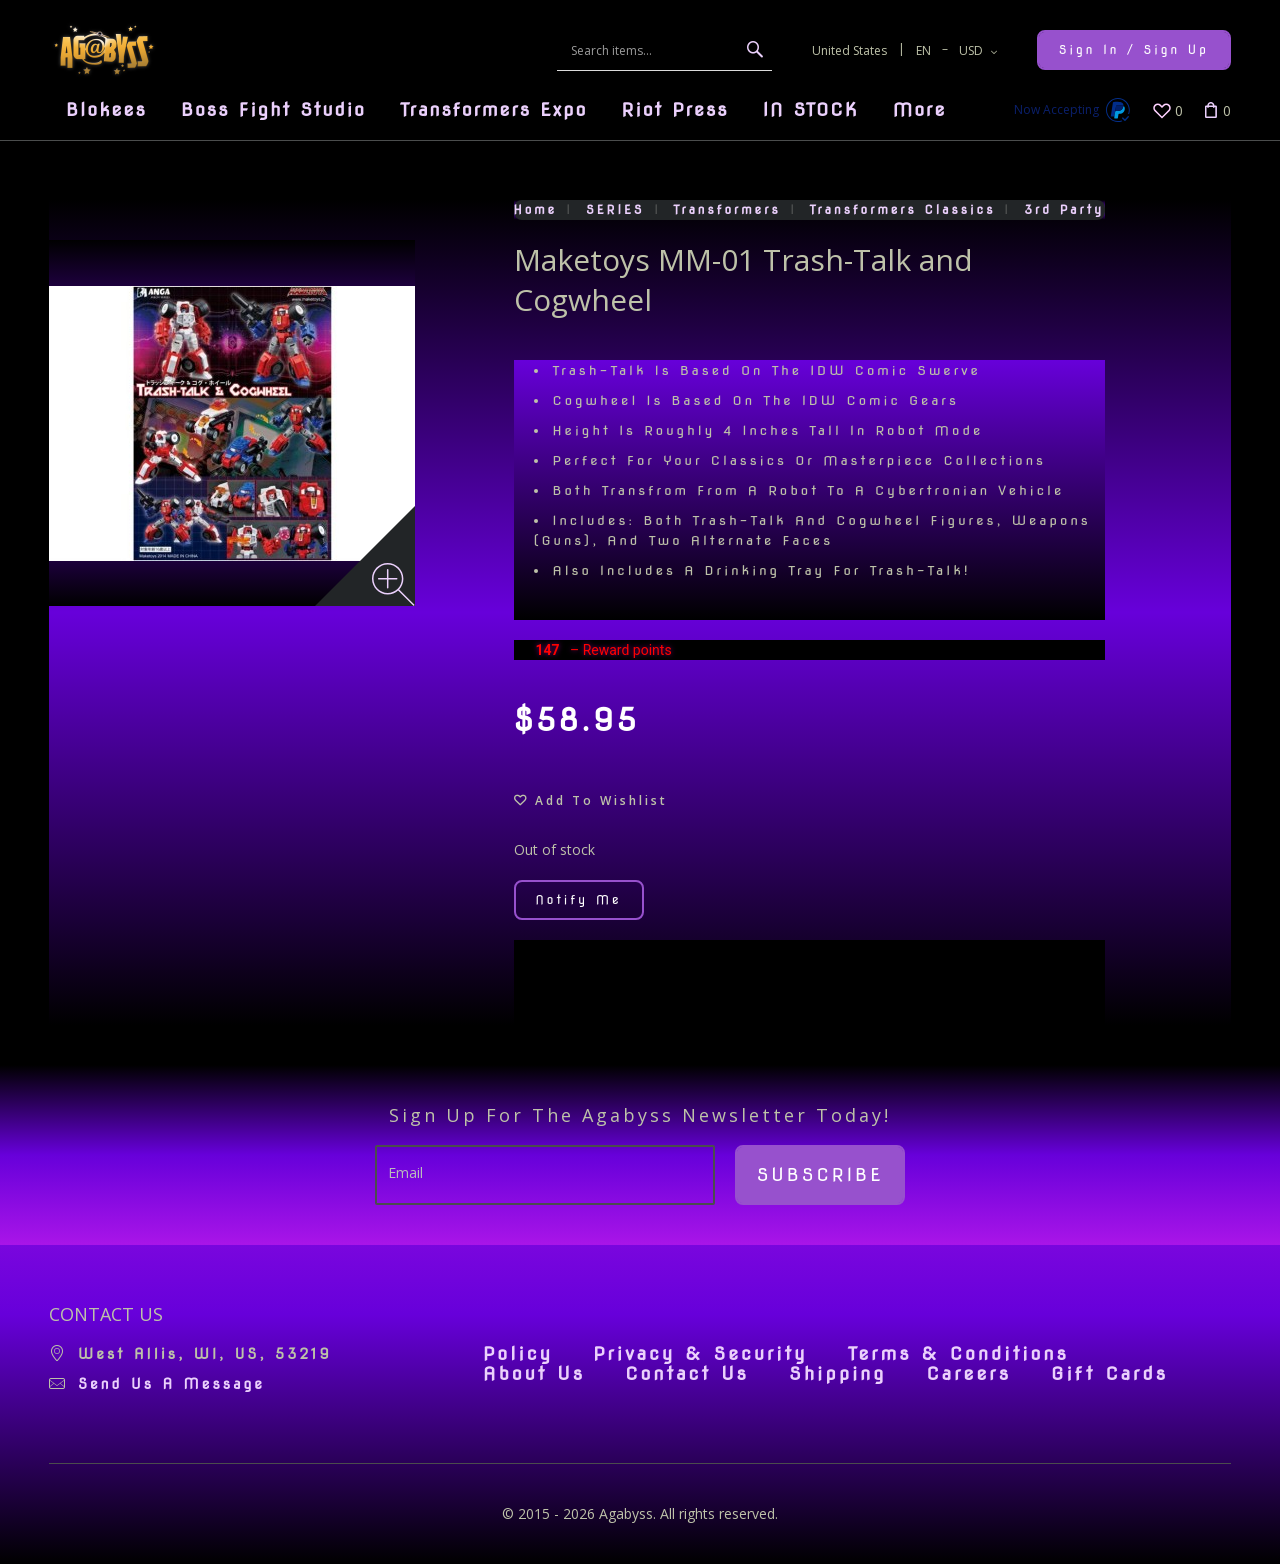  What do you see at coordinates (687, 1374) in the screenshot?
I see `Contact Us` at bounding box center [687, 1374].